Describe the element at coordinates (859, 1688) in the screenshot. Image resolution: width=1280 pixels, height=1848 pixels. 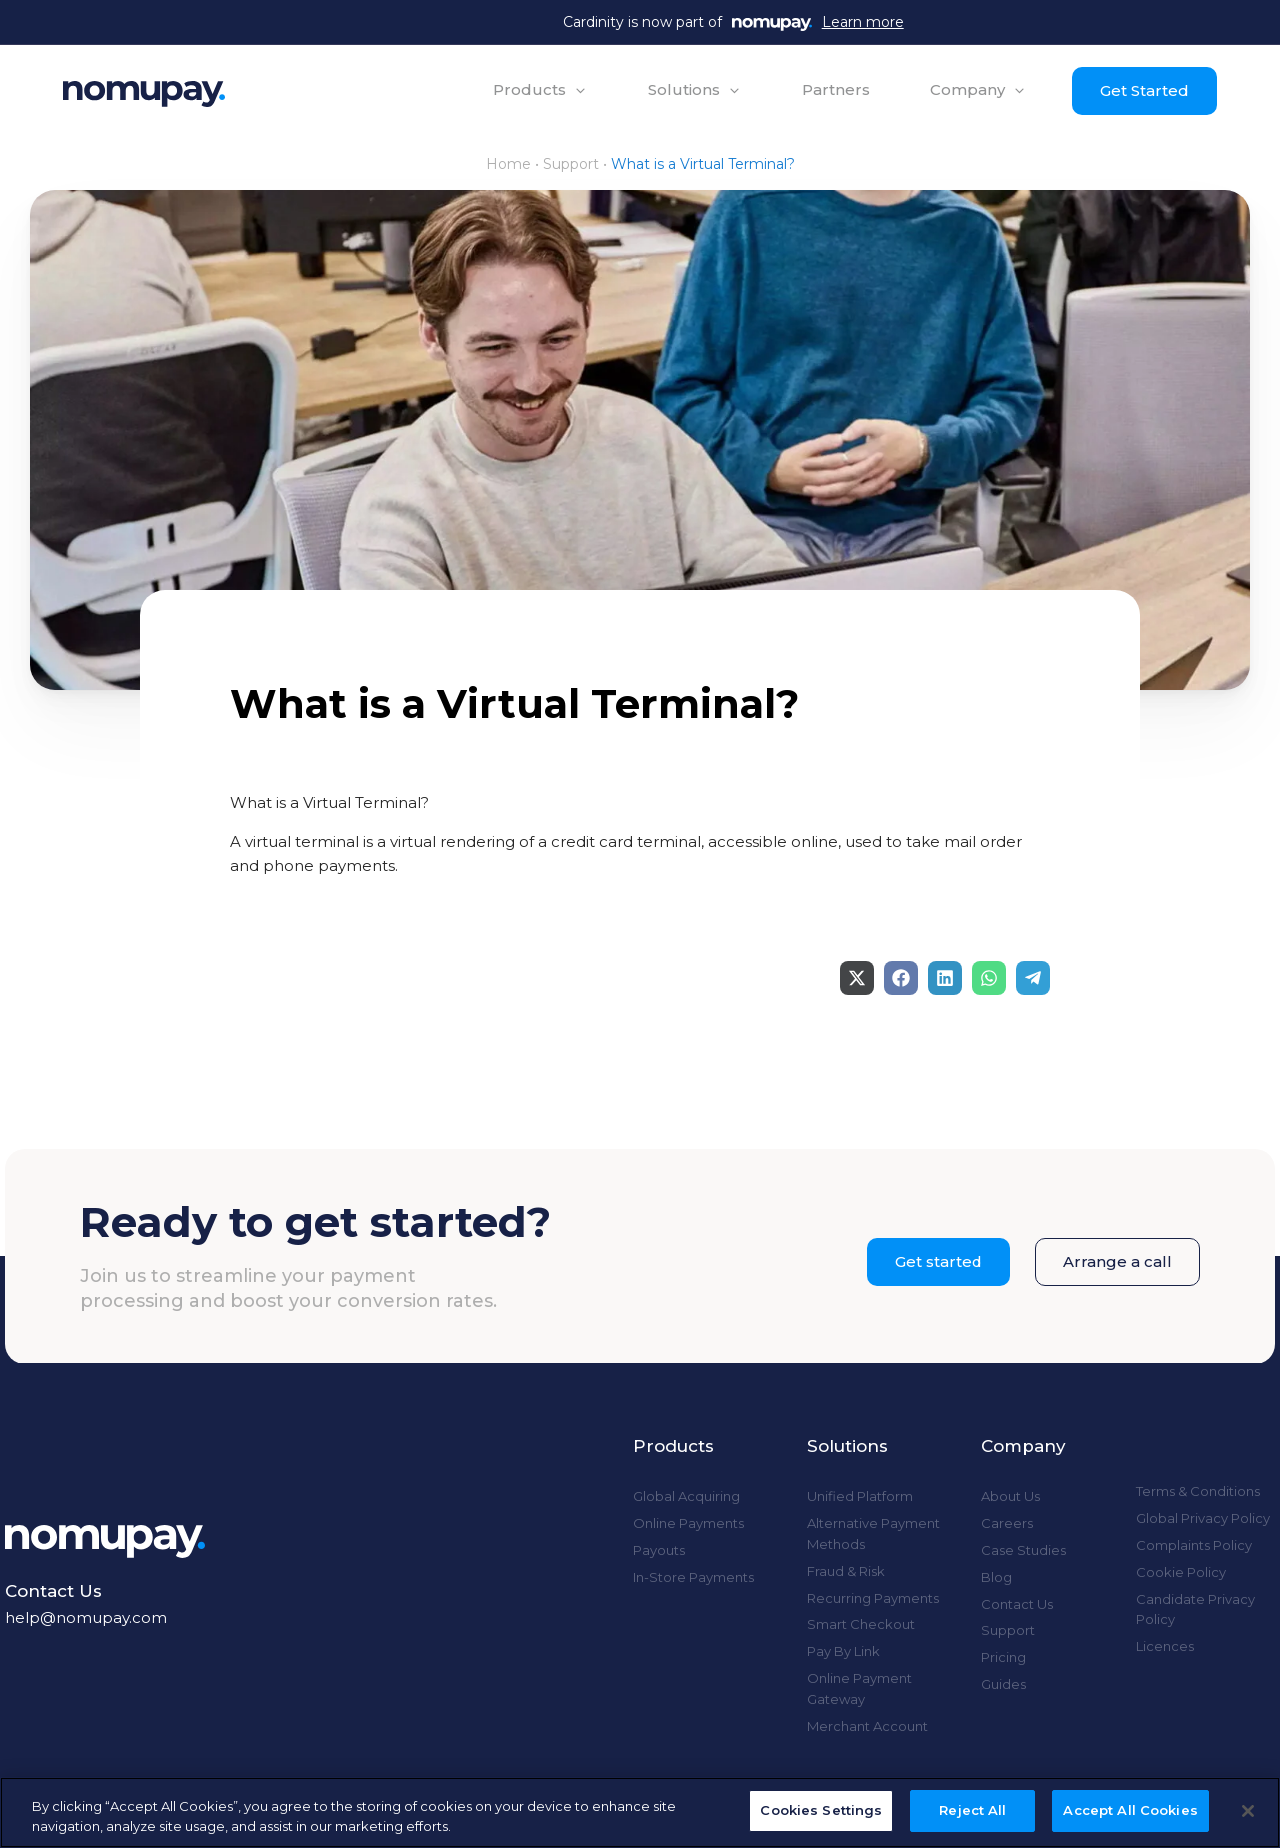
I see `Online Payment Gateway` at that location.